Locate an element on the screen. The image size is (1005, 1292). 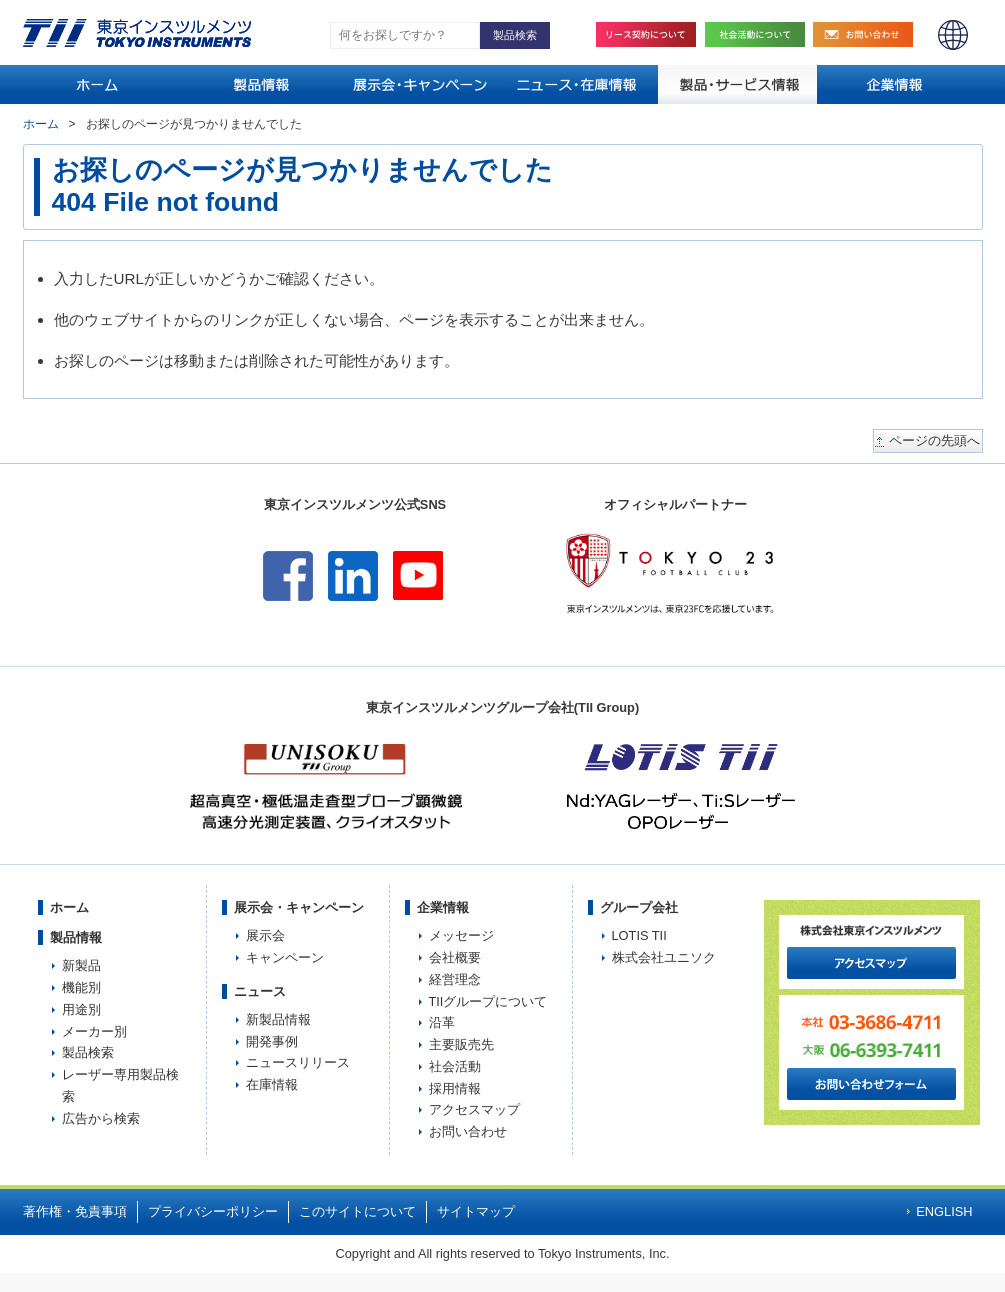
著作権・免責事項 is located at coordinates (75, 1211).